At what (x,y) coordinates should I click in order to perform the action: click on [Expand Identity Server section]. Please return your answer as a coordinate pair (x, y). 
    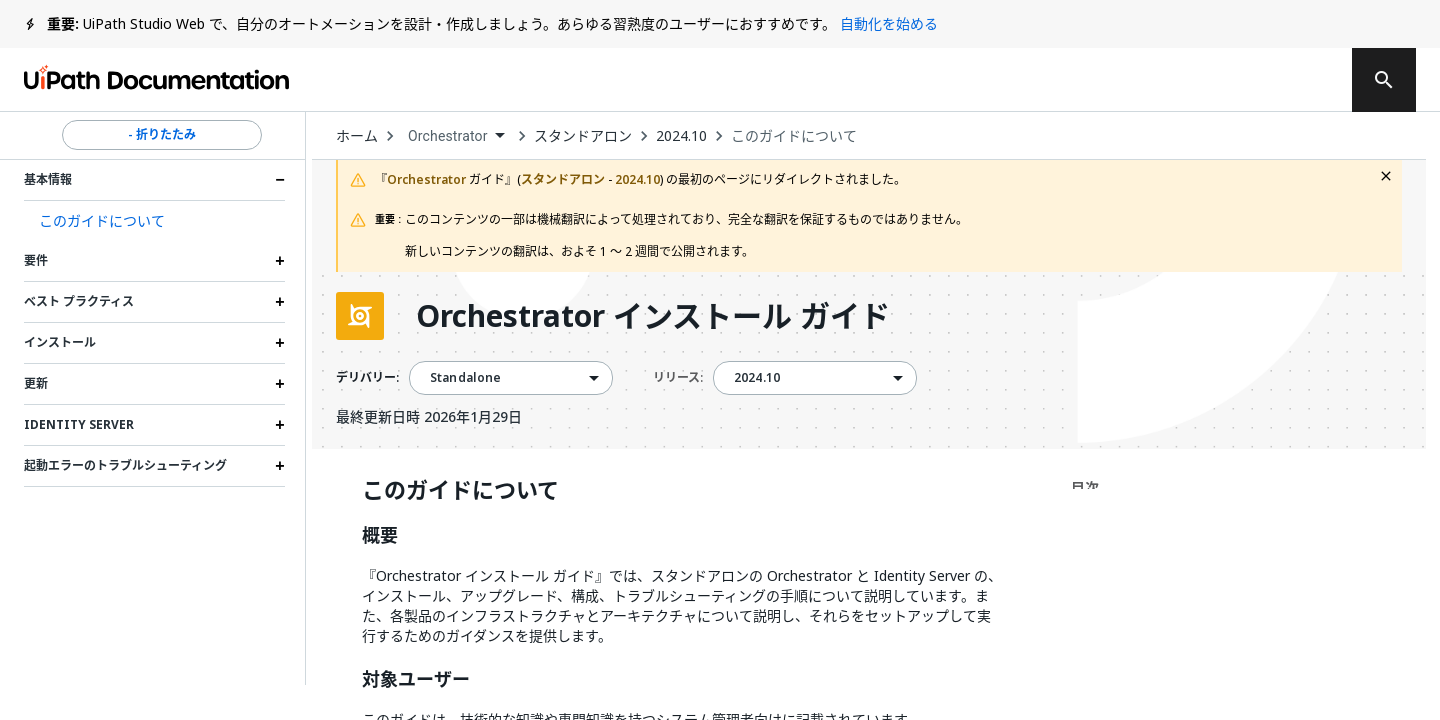
    Looking at the image, I should click on (280, 425).